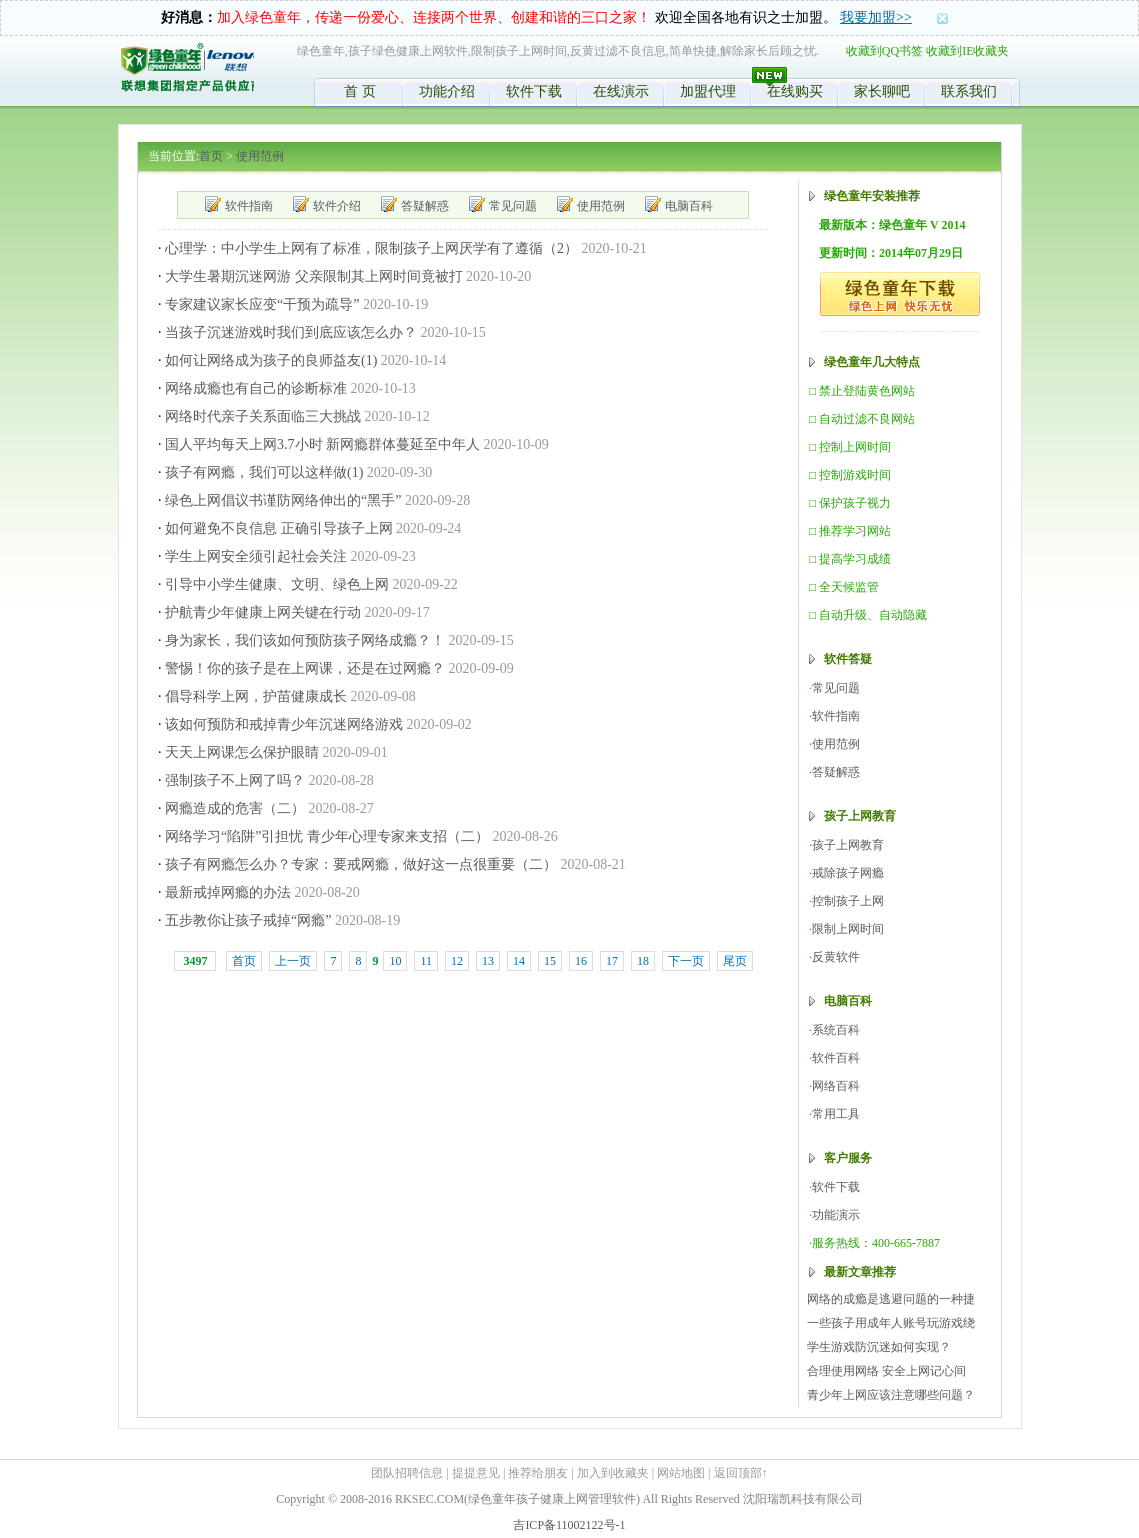 Image resolution: width=1139 pixels, height=1538 pixels. Describe the element at coordinates (337, 206) in the screenshot. I see `软件介绍` at that location.